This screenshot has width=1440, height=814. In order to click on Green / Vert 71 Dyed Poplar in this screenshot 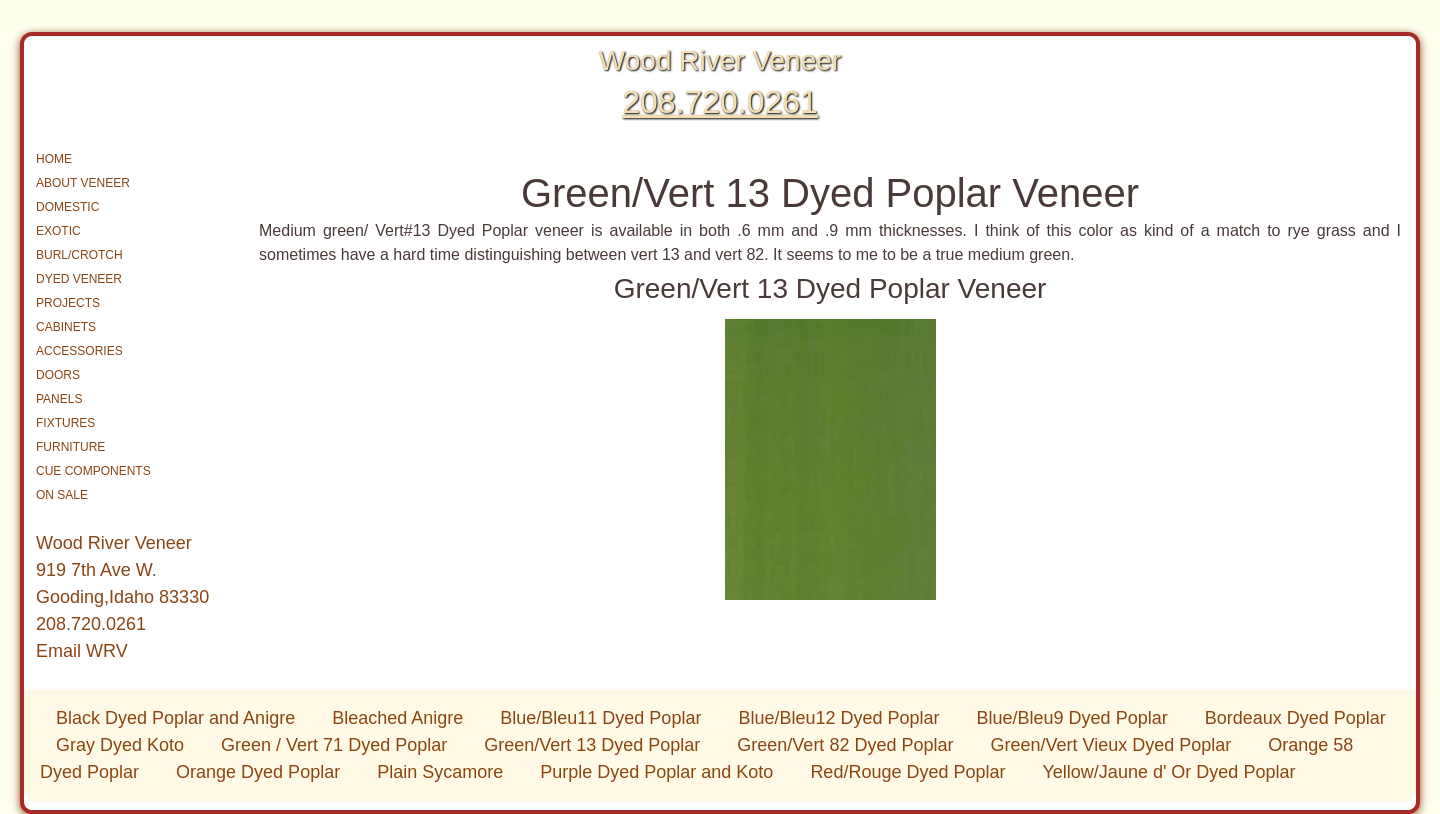, I will do `click(336, 745)`.